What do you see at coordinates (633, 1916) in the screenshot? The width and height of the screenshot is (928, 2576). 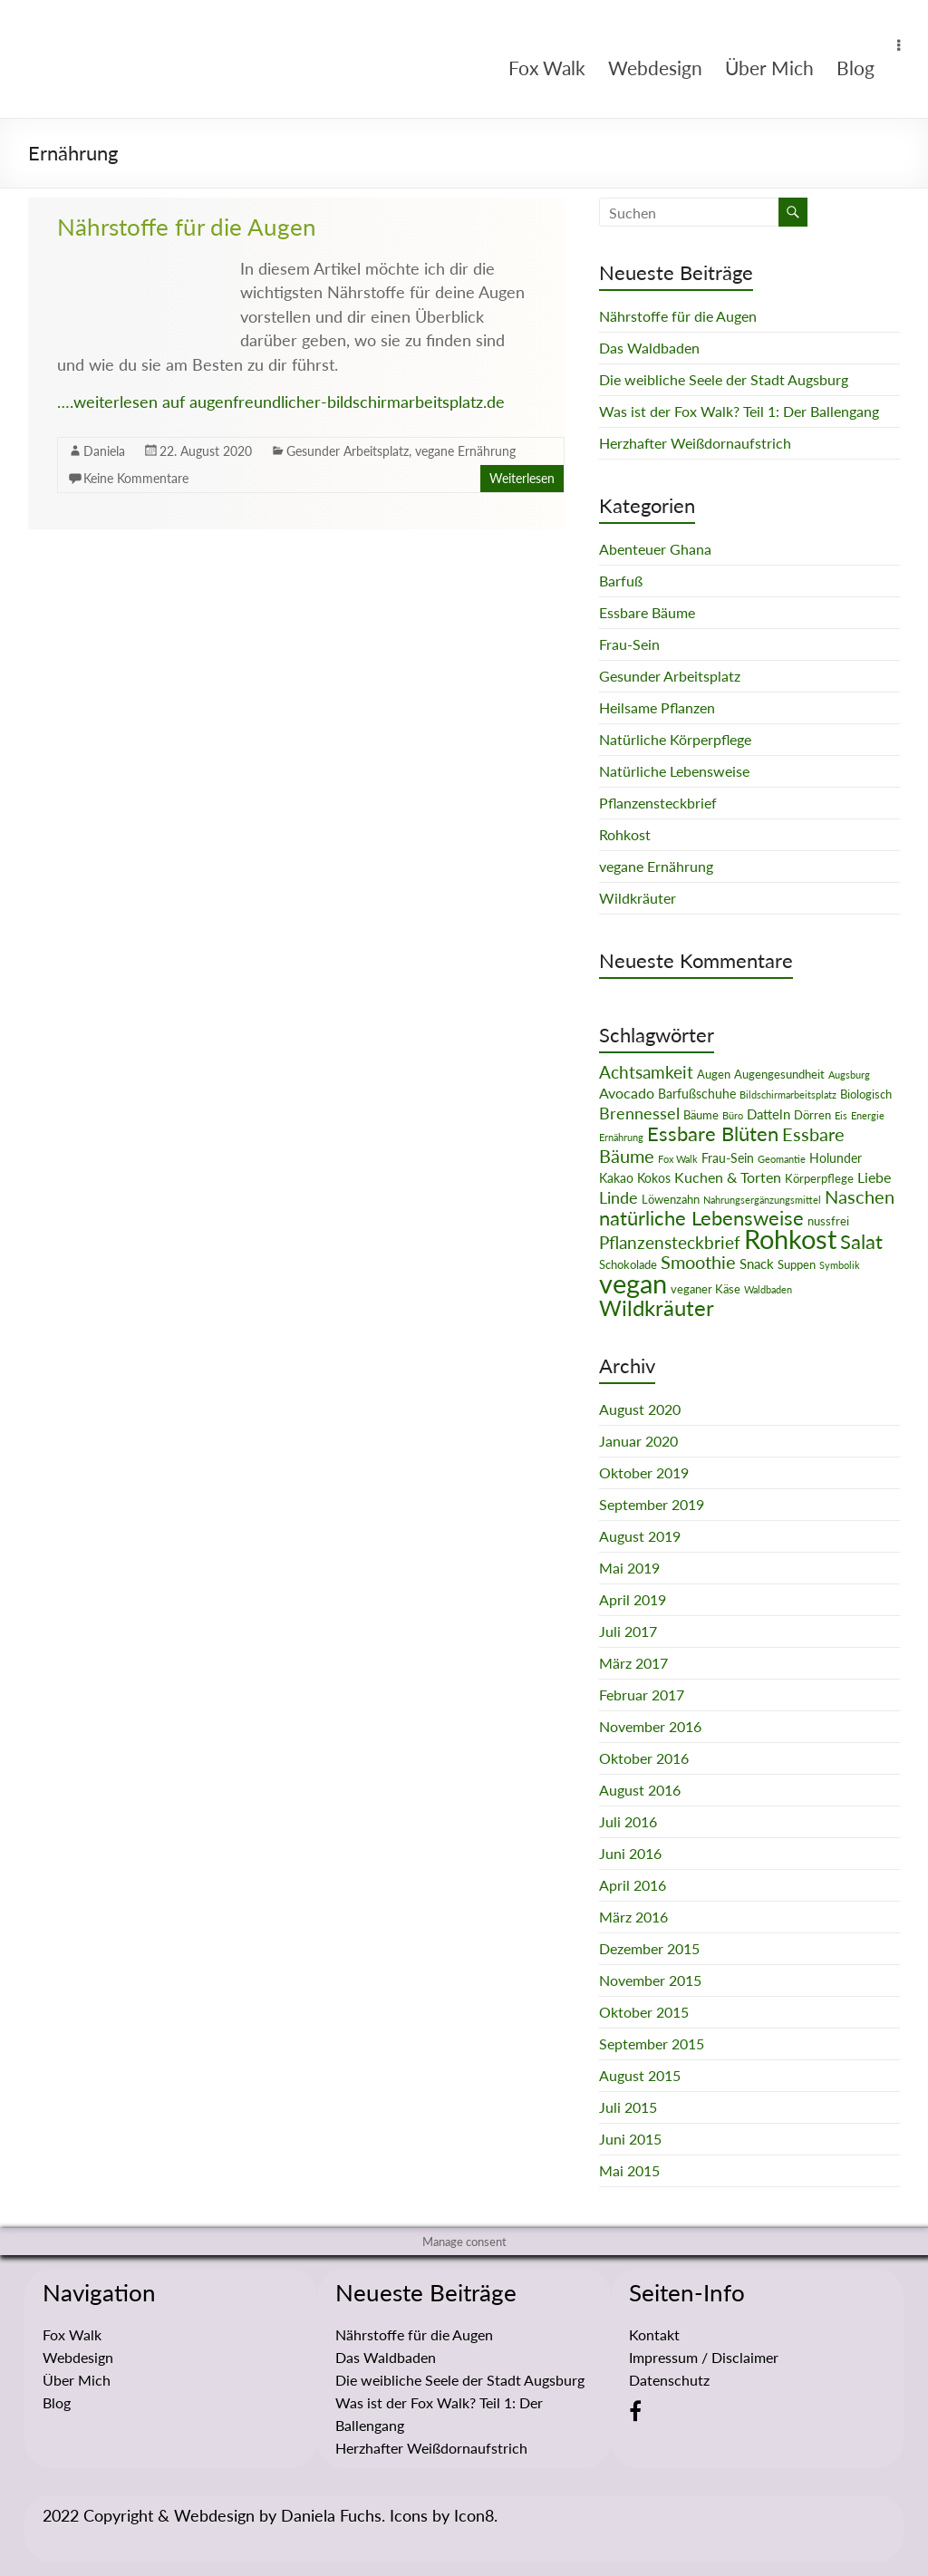 I see `März 2016` at bounding box center [633, 1916].